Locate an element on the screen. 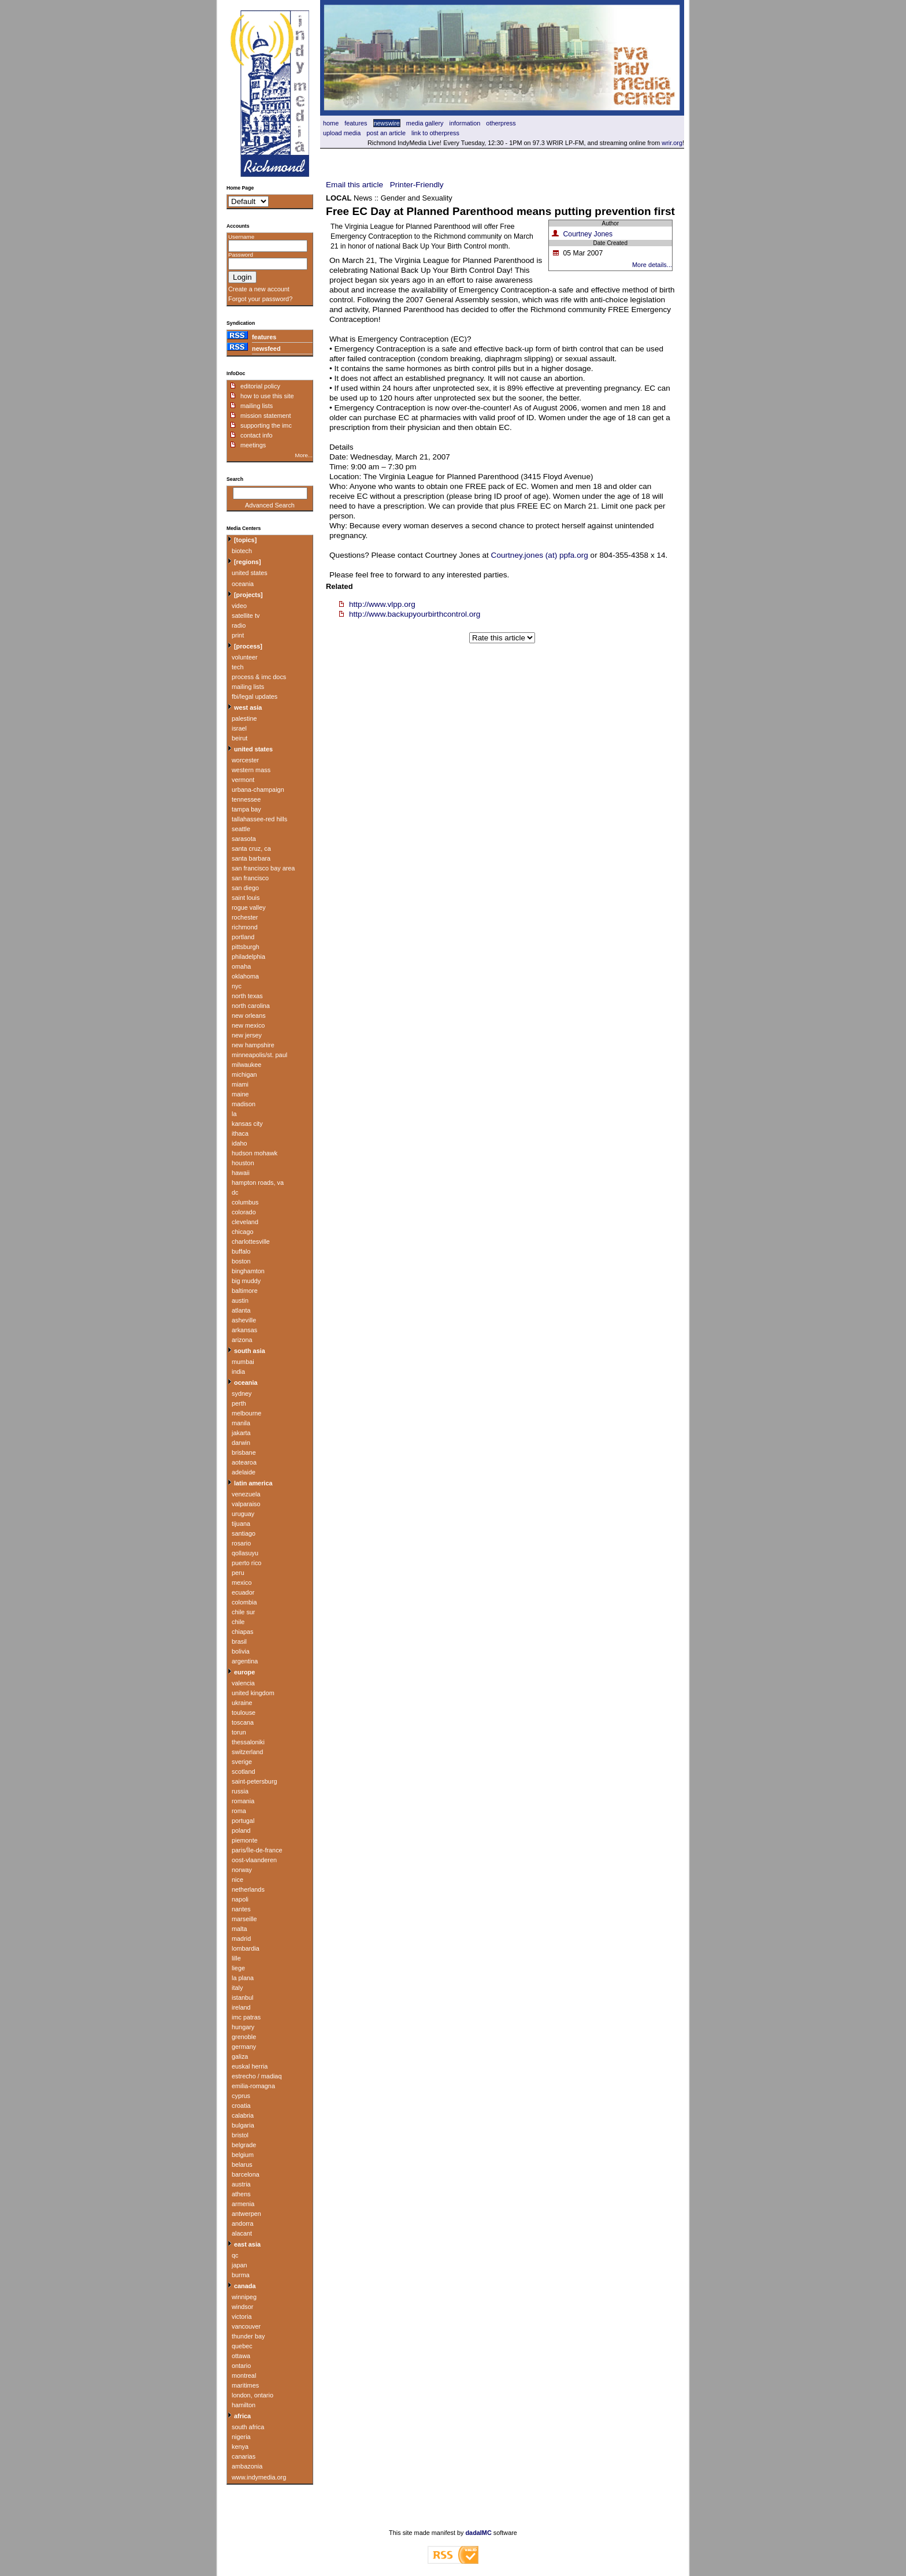 The image size is (906, 2576). hampton roads, va is located at coordinates (258, 1182).